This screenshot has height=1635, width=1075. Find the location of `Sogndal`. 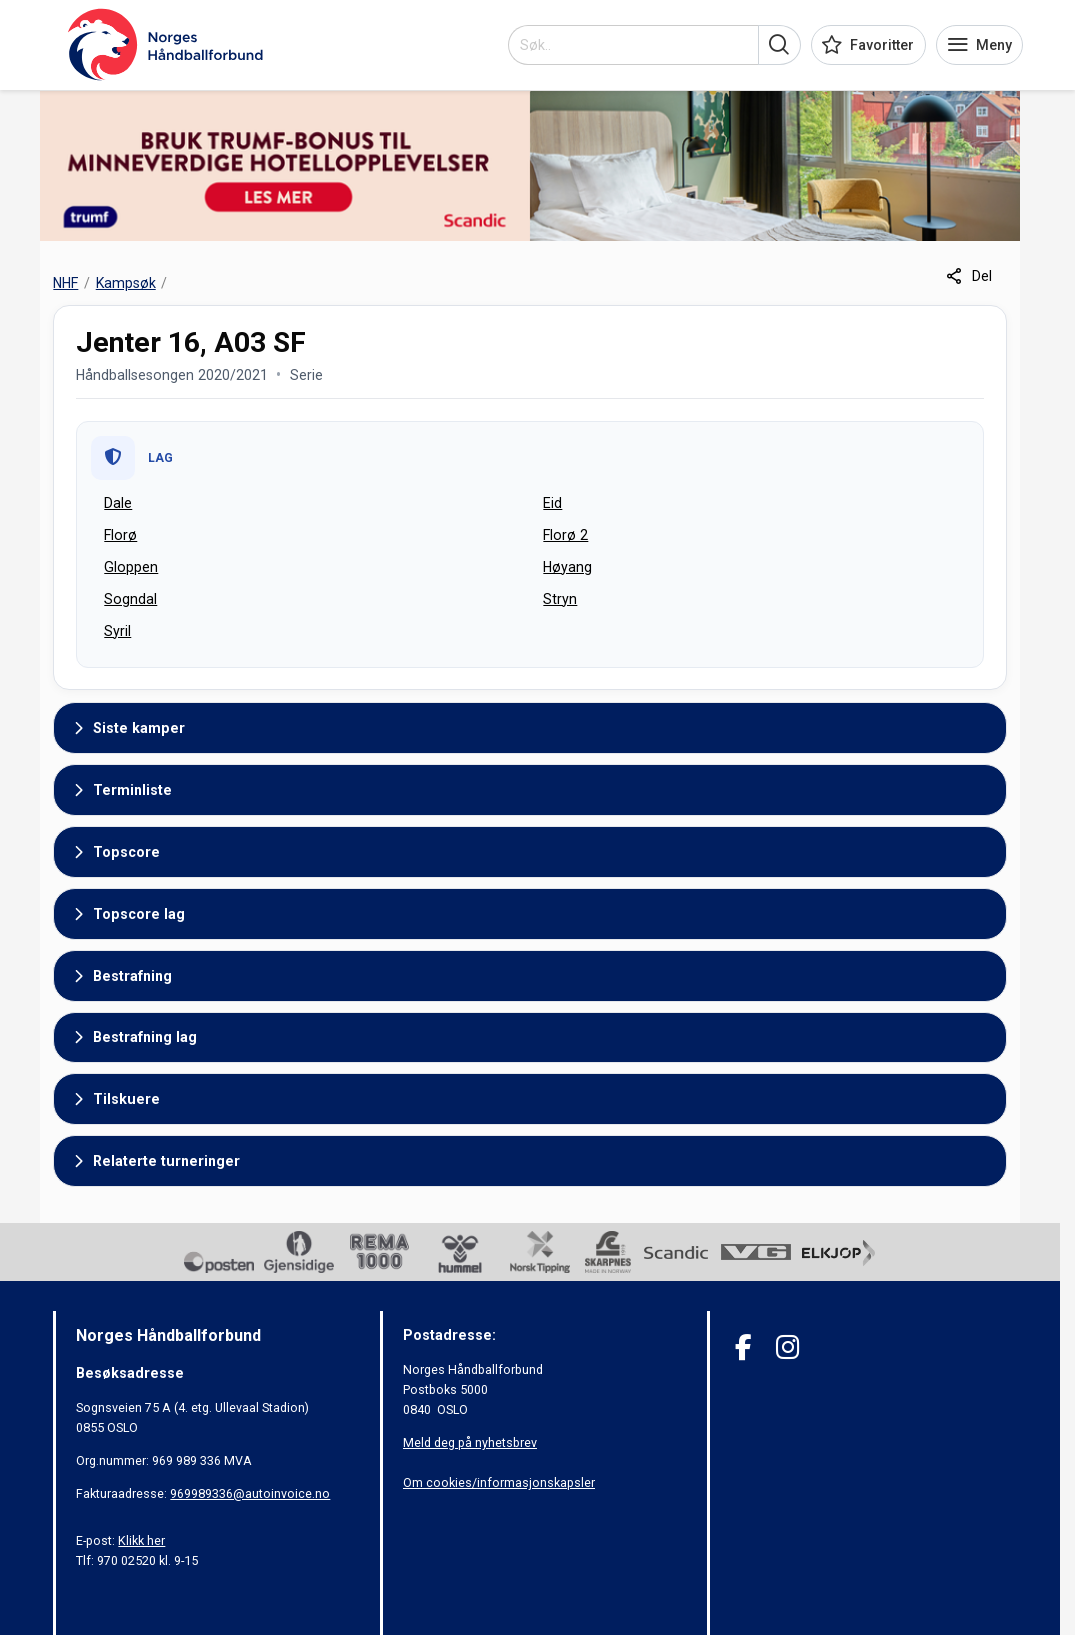

Sogndal is located at coordinates (130, 599).